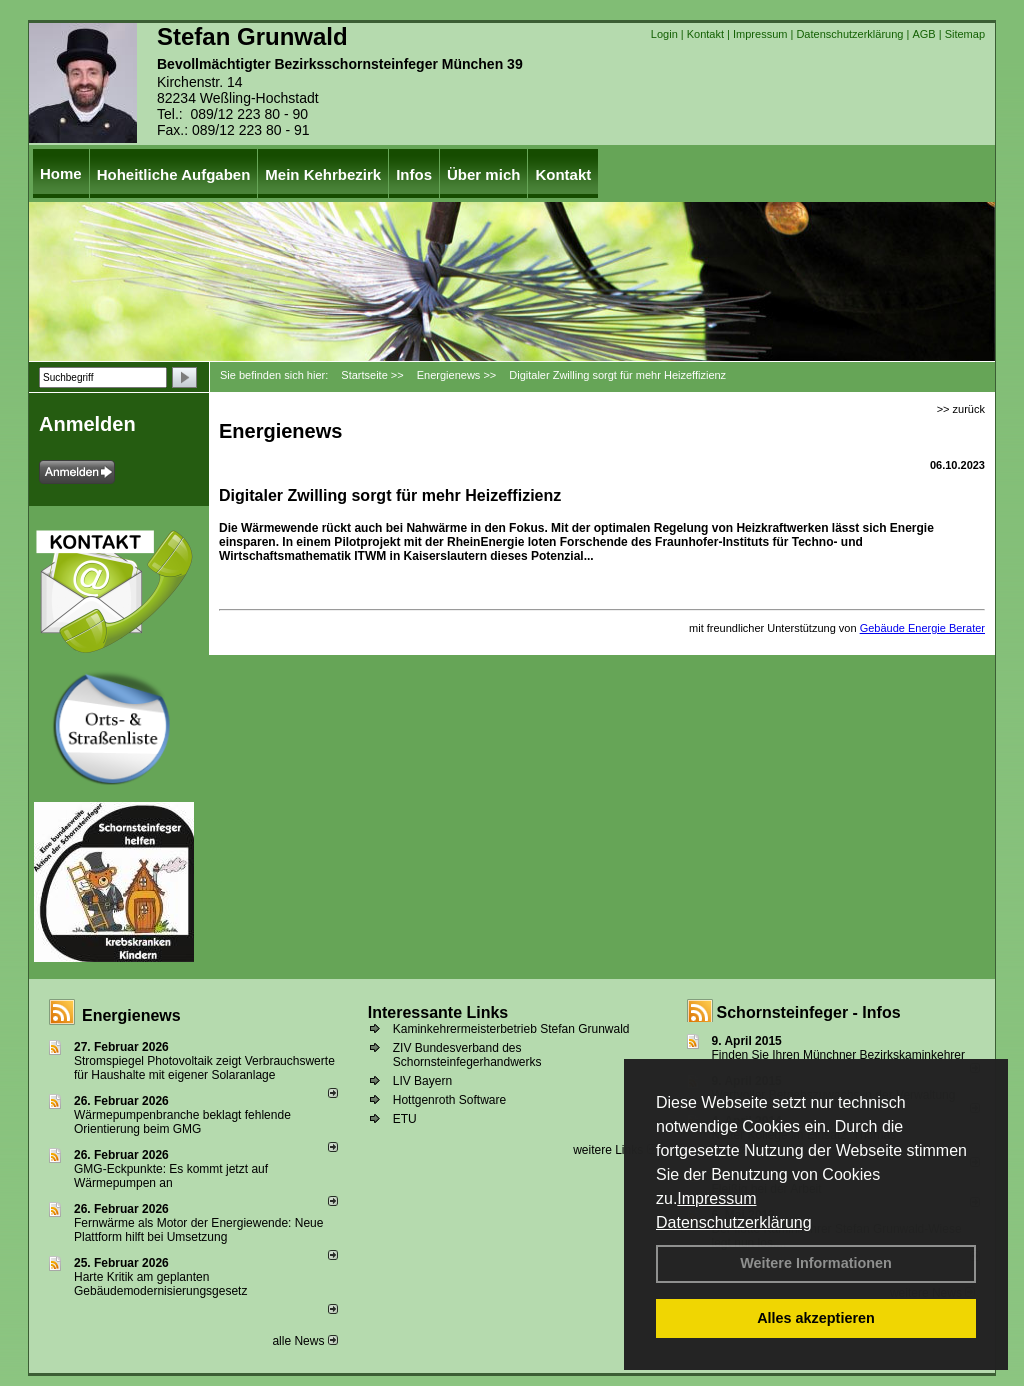 This screenshot has width=1024, height=1386. Describe the element at coordinates (182, 1122) in the screenshot. I see `Wärmepumpenbranche beklagt fehlende Orientierung beim GMG` at that location.